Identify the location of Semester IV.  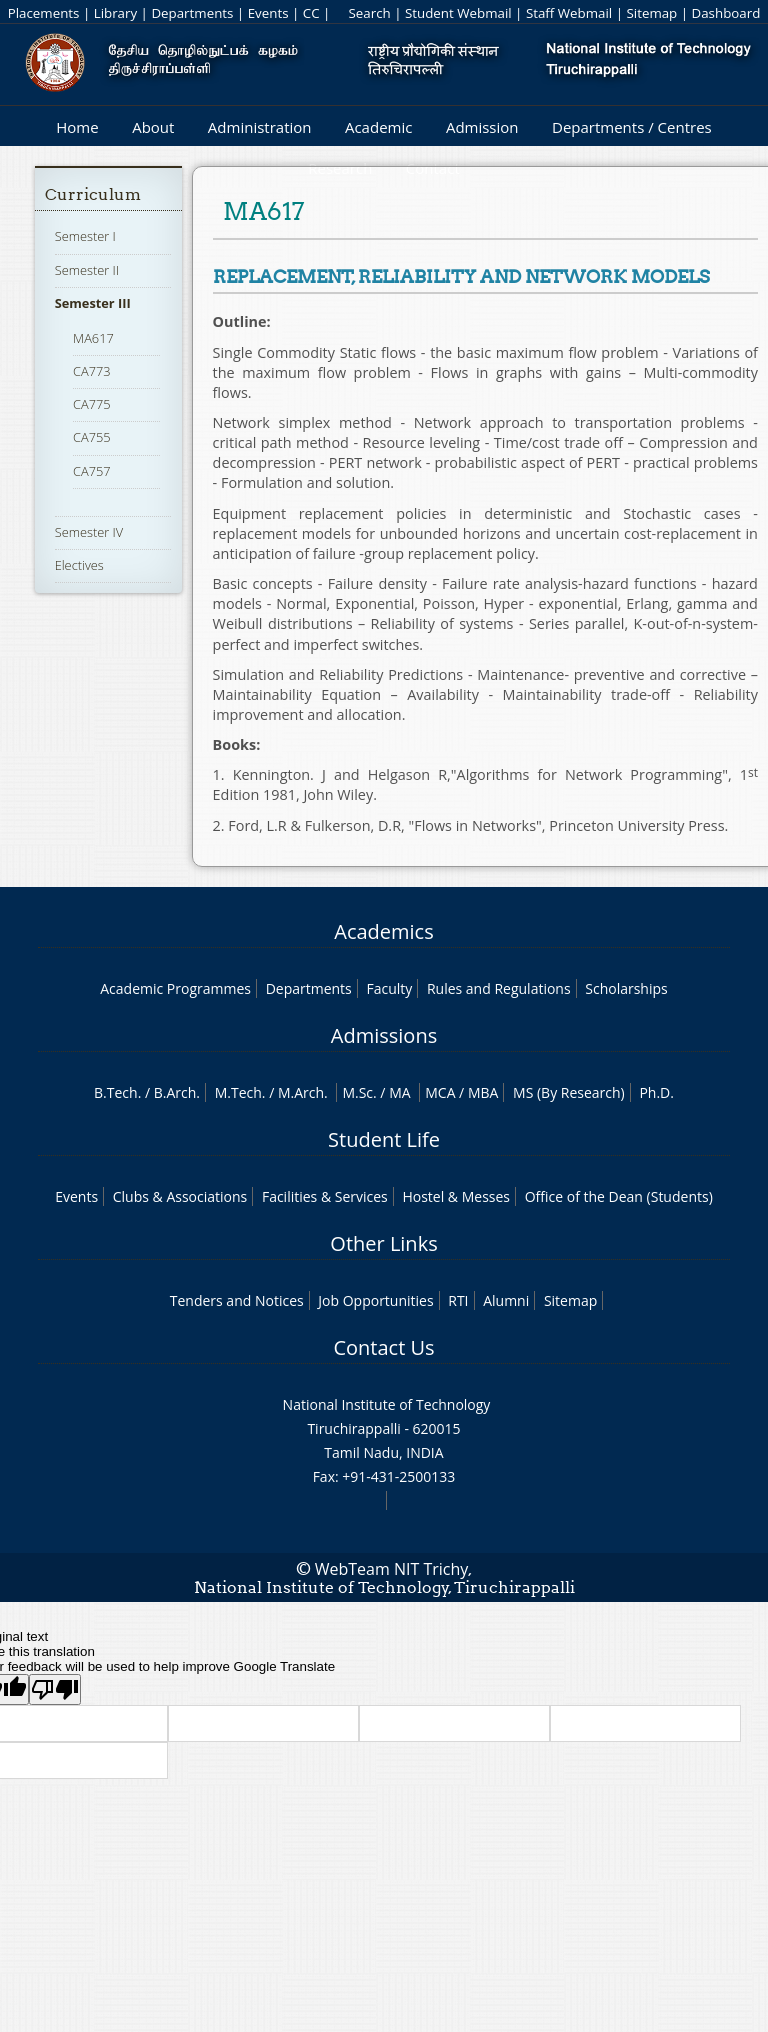
(89, 532).